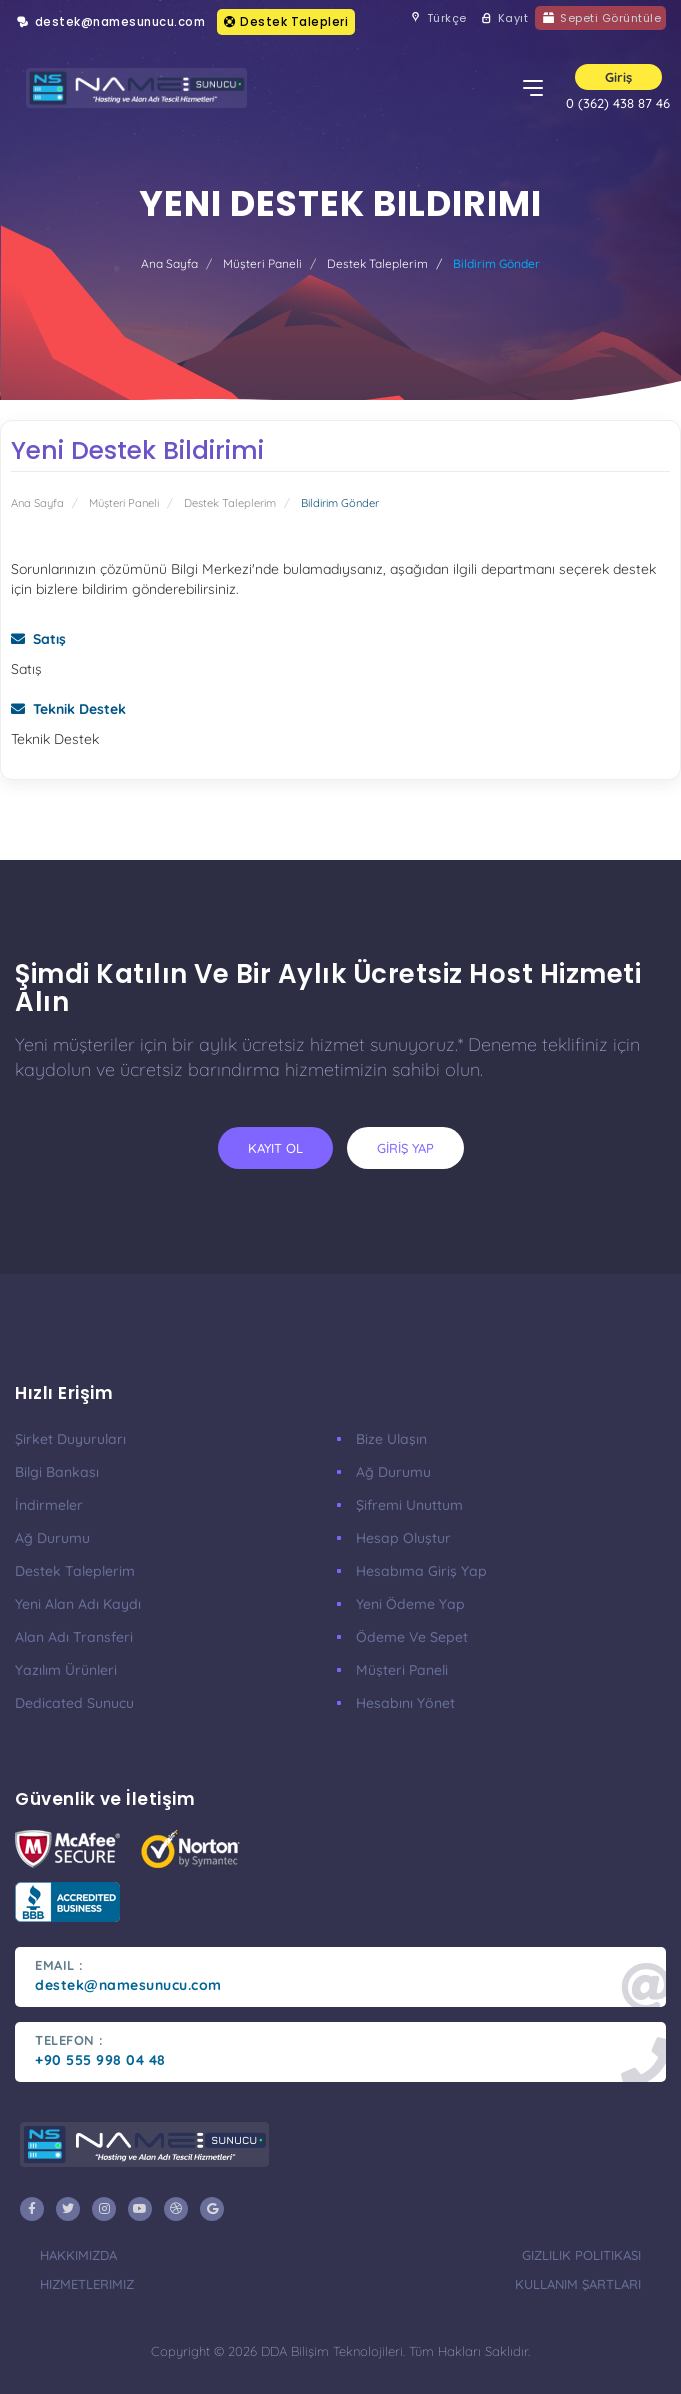 The image size is (681, 2394). What do you see at coordinates (74, 1637) in the screenshot?
I see `Alan Adı Transferi` at bounding box center [74, 1637].